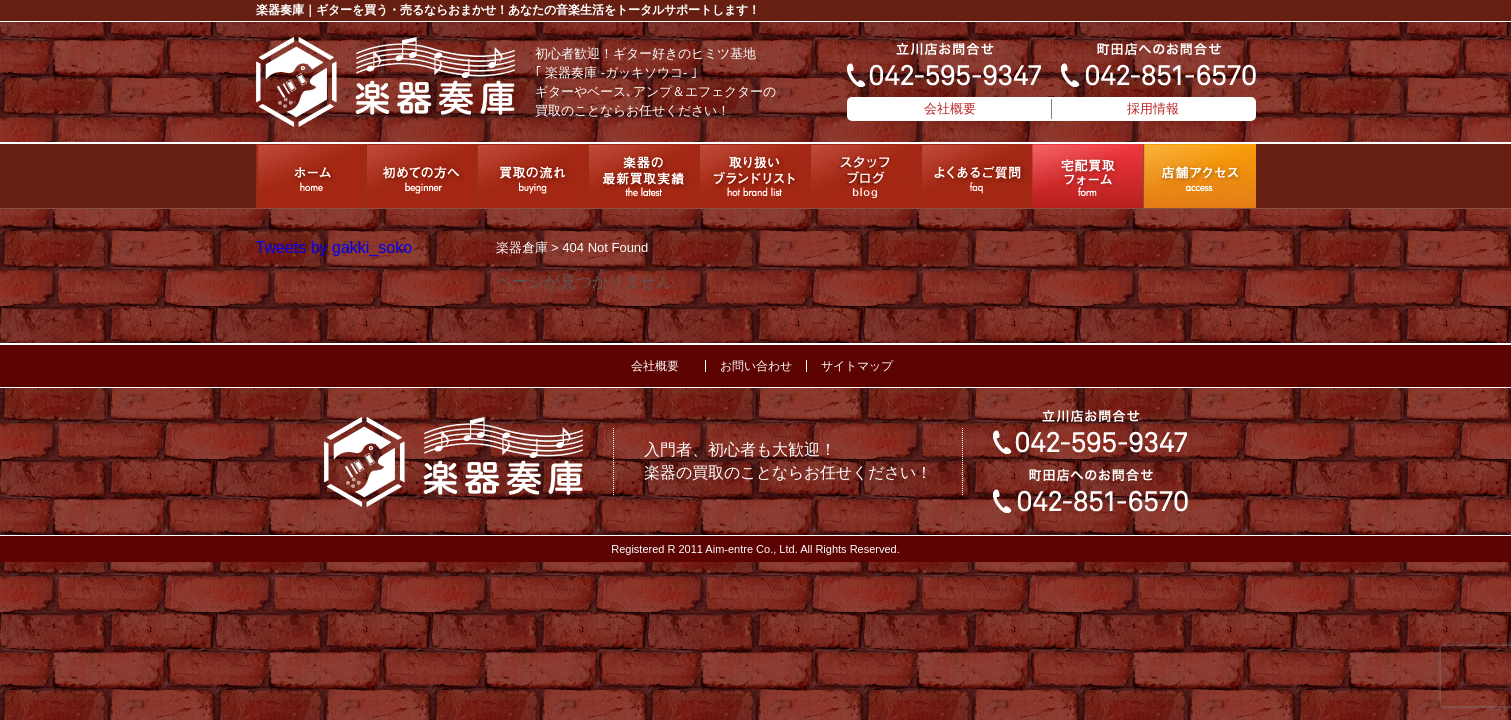  Describe the element at coordinates (857, 366) in the screenshot. I see `サイトマップ` at that location.